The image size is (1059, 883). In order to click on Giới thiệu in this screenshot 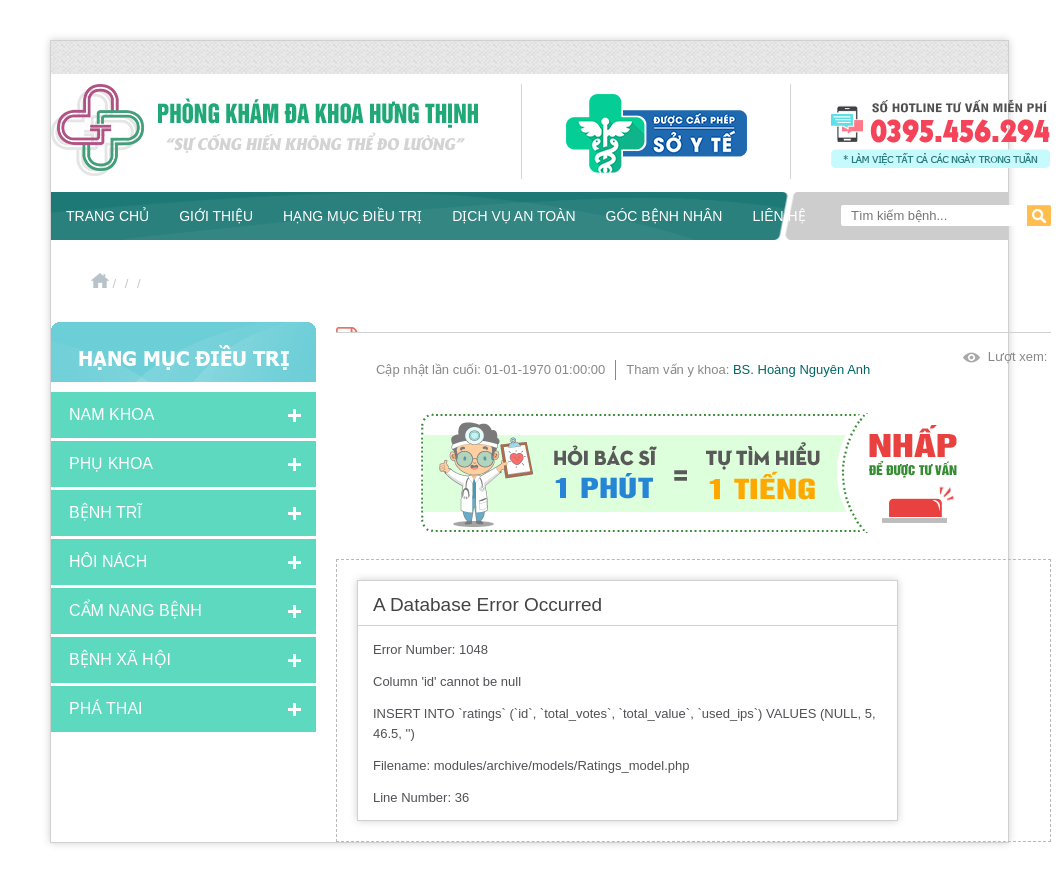, I will do `click(216, 216)`.